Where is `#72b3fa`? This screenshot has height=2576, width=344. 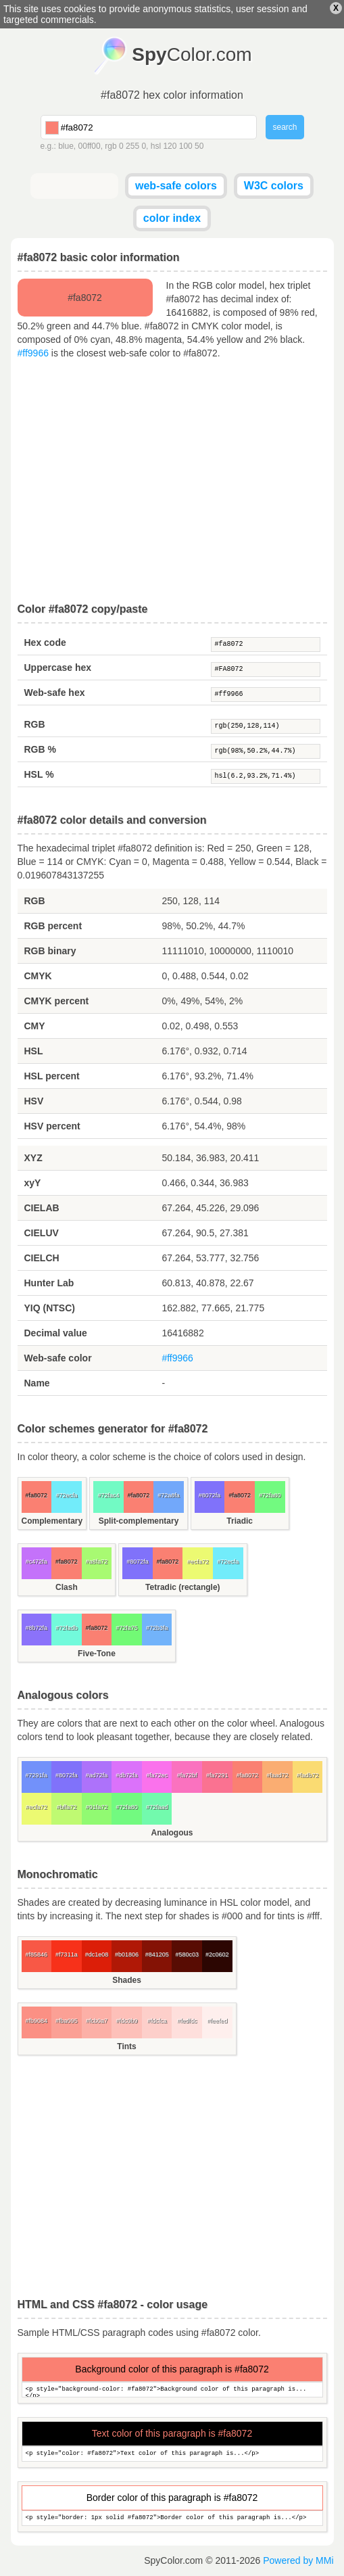
#72b3fa is located at coordinates (157, 1627).